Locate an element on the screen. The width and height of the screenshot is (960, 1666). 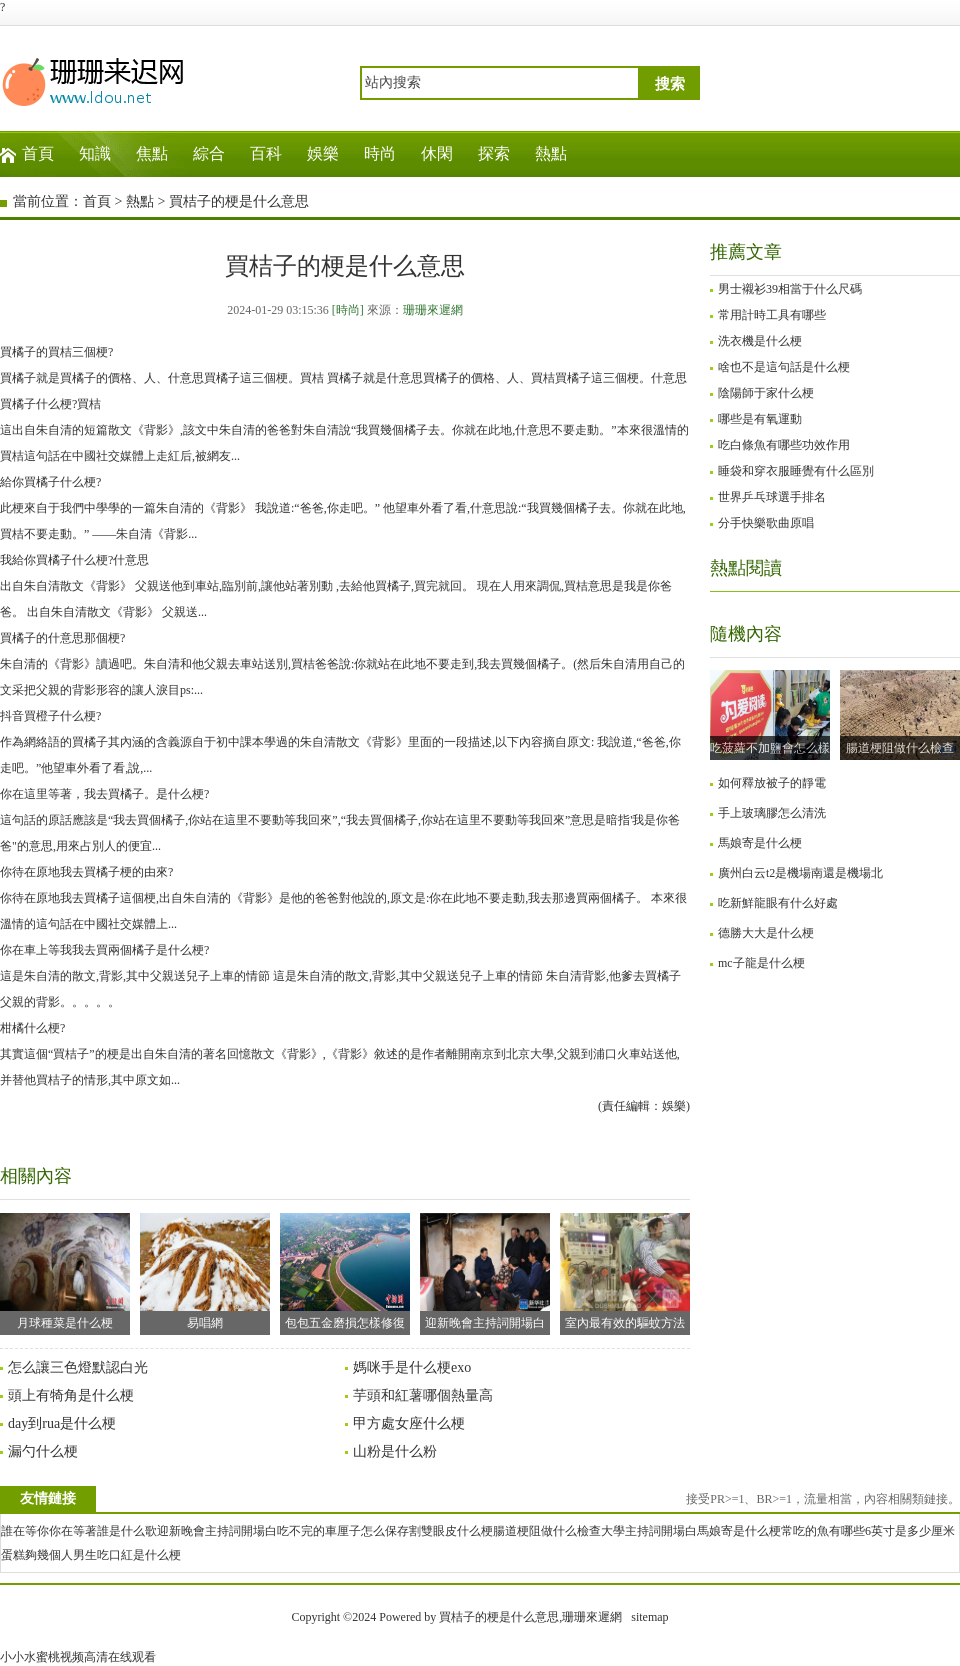
[時尚] is located at coordinates (348, 310).